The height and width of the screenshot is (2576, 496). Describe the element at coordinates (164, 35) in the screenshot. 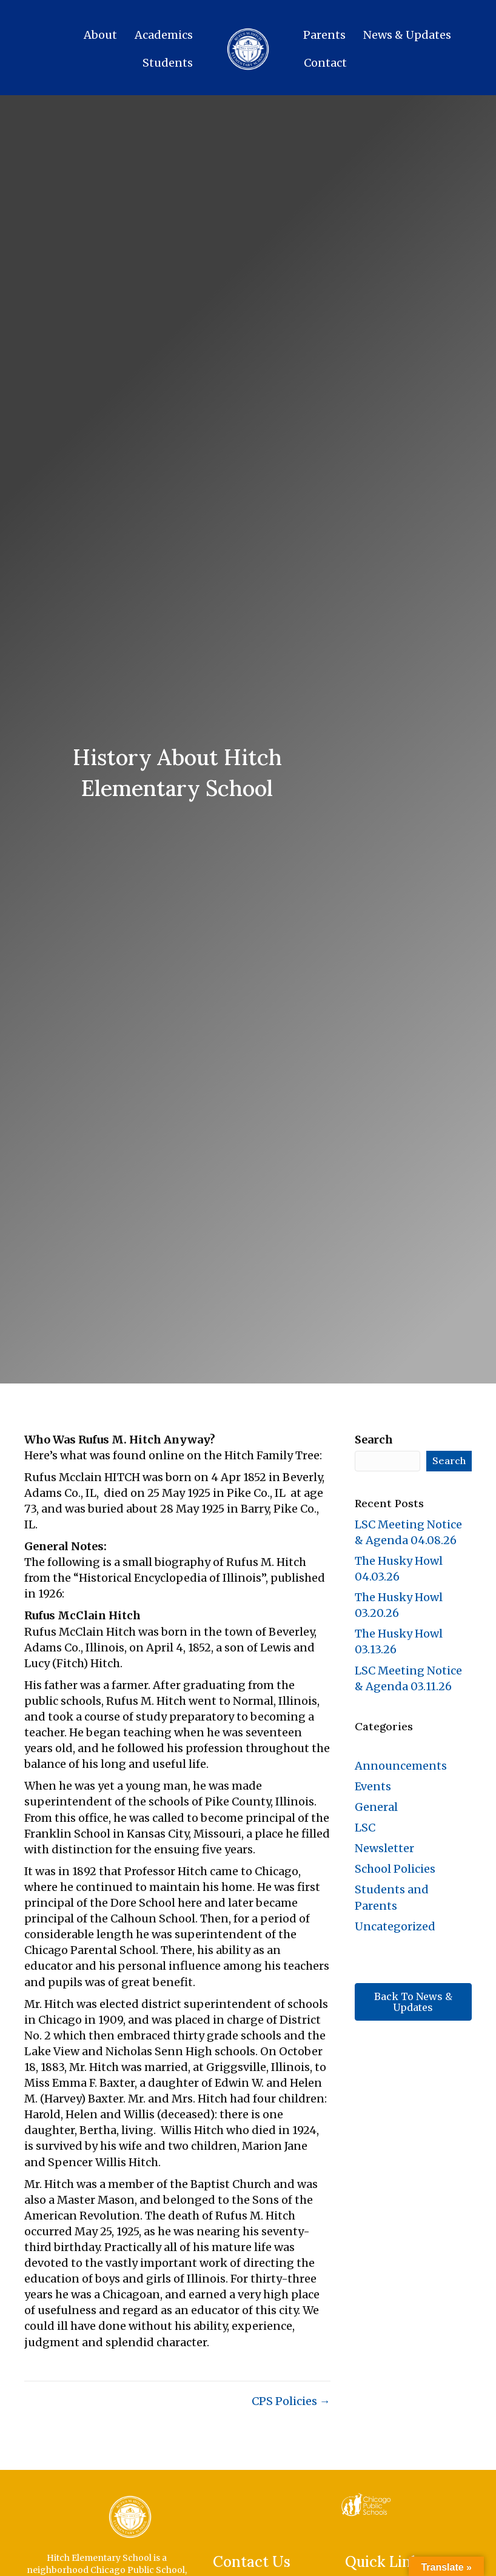

I see `Academics` at that location.